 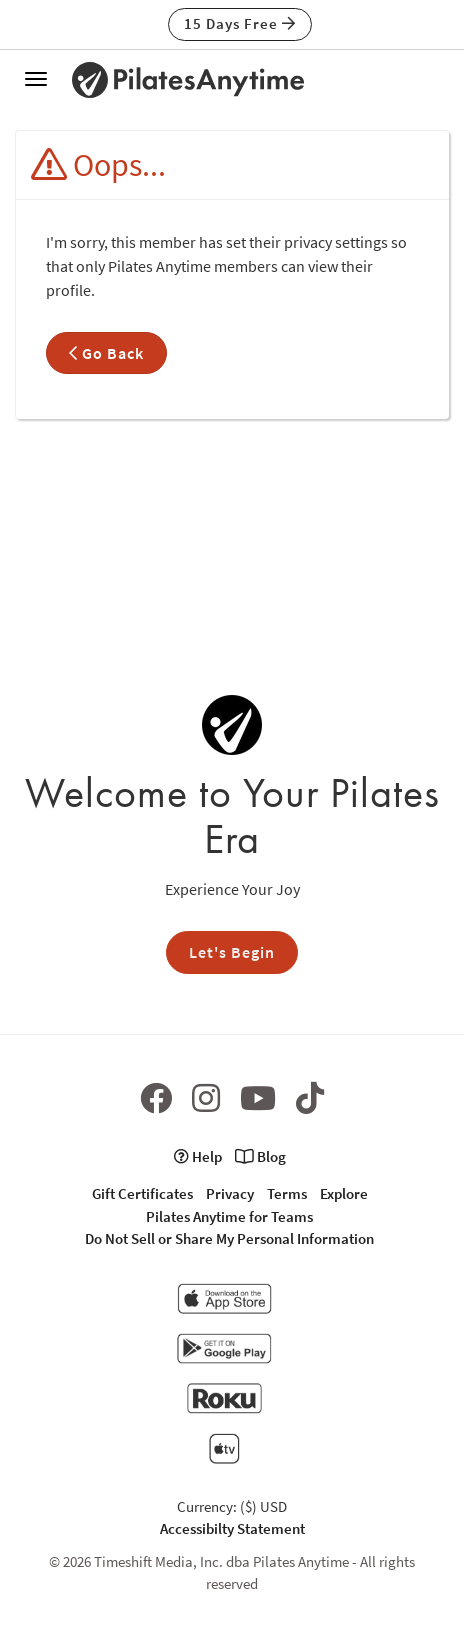 I want to click on Blog, so click(x=260, y=1156).